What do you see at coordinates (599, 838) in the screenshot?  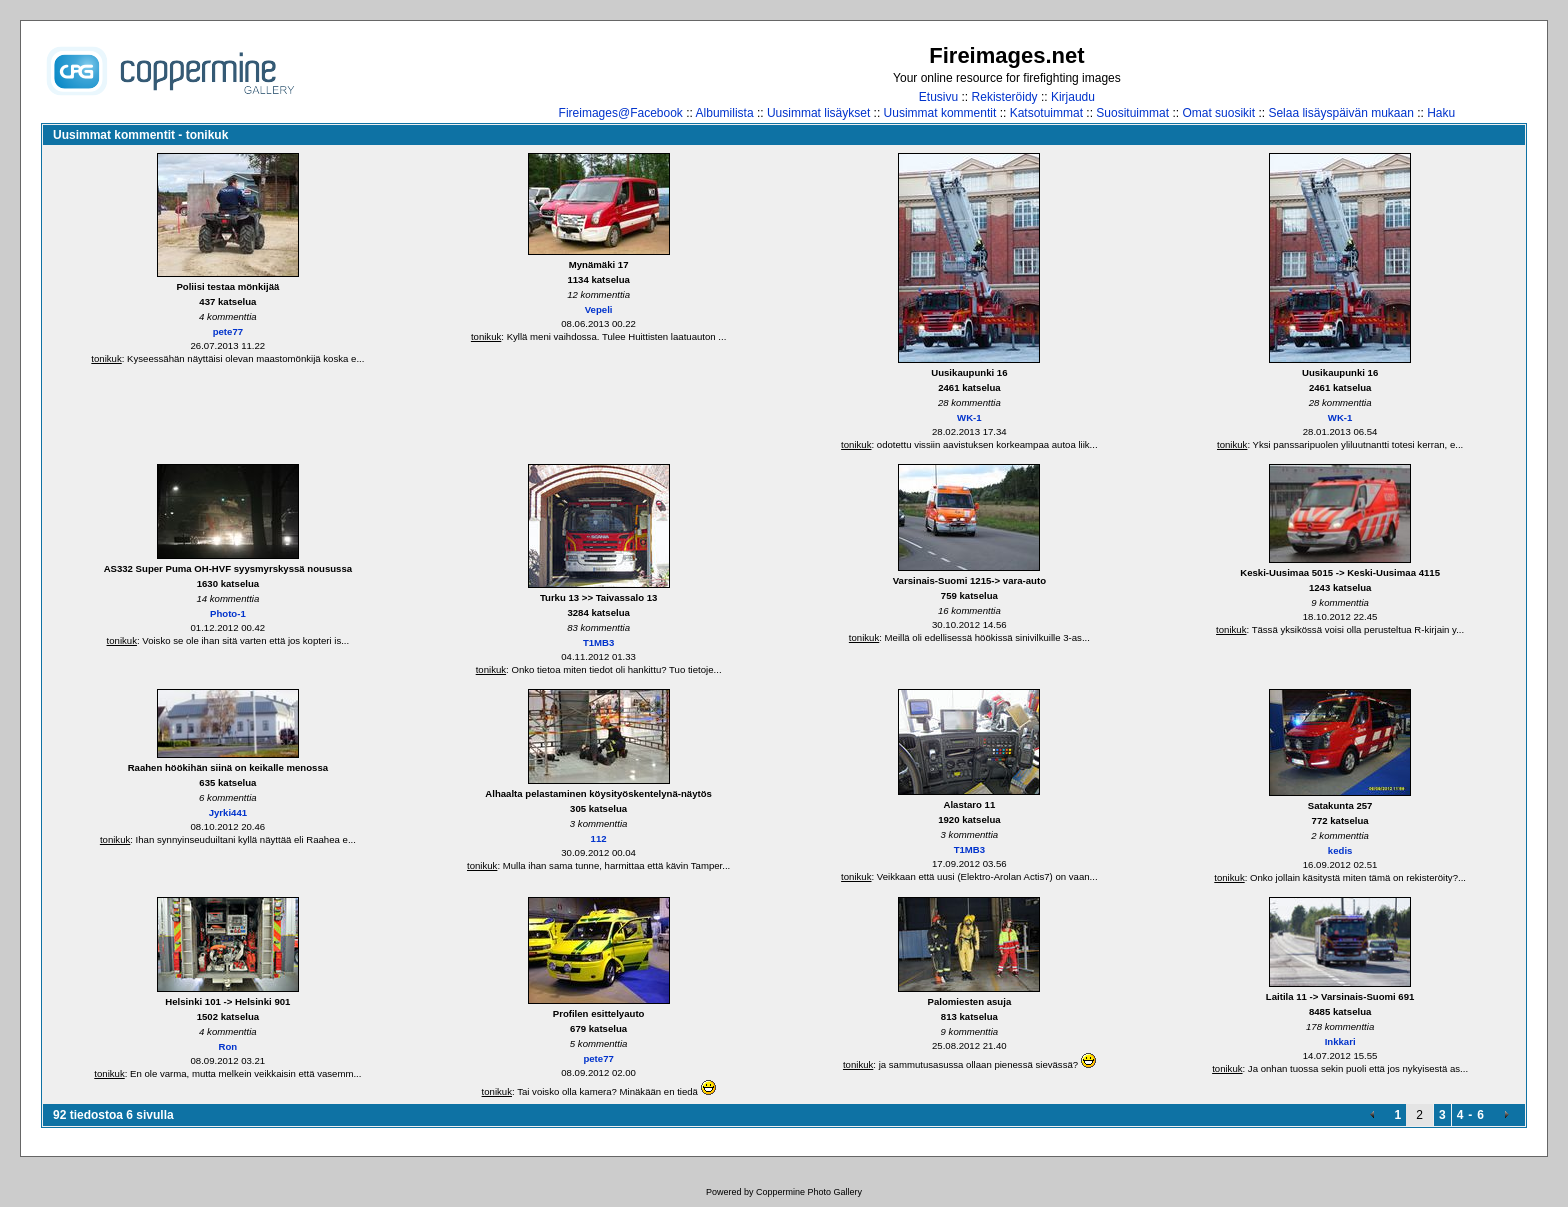 I see `112` at bounding box center [599, 838].